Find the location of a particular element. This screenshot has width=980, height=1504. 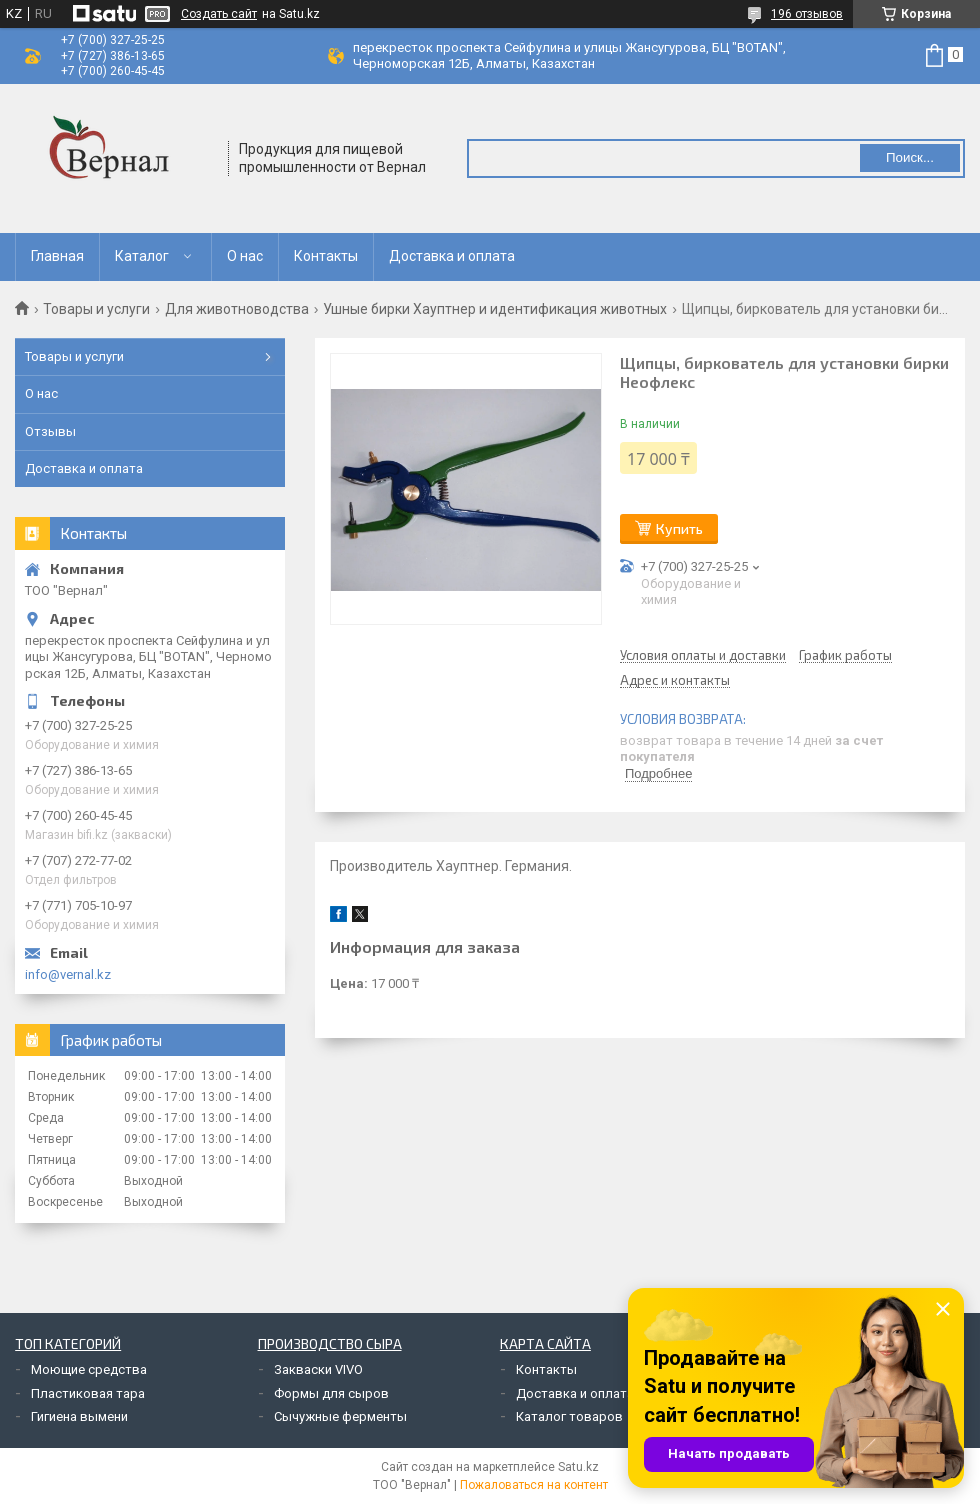

Каталог товаров is located at coordinates (569, 1416).